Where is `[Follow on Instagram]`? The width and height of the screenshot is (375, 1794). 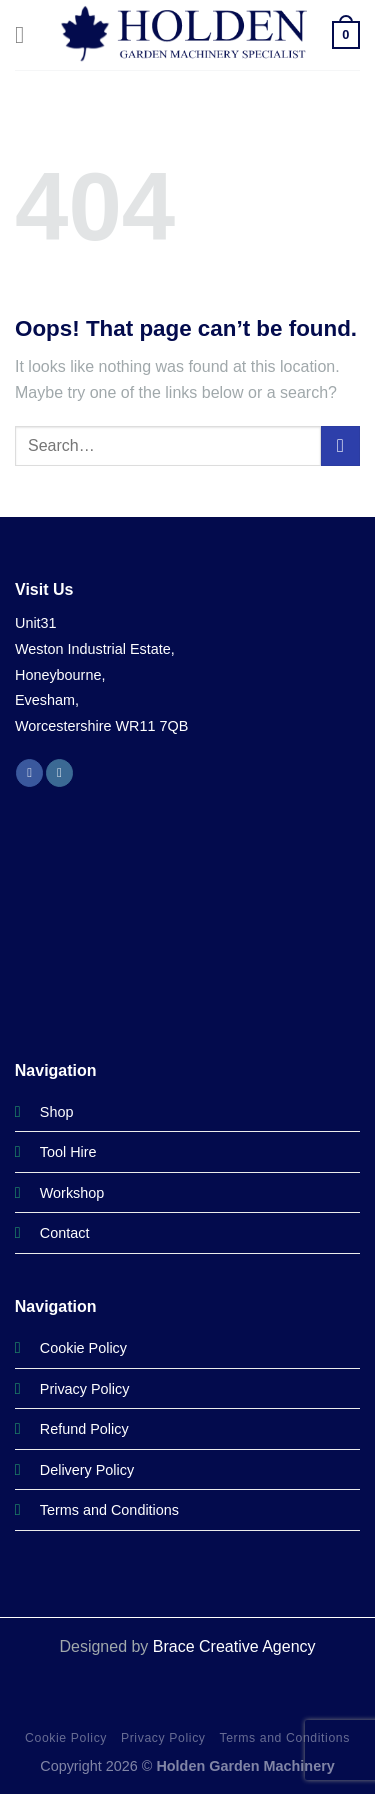
[Follow on Instagram] is located at coordinates (59, 773).